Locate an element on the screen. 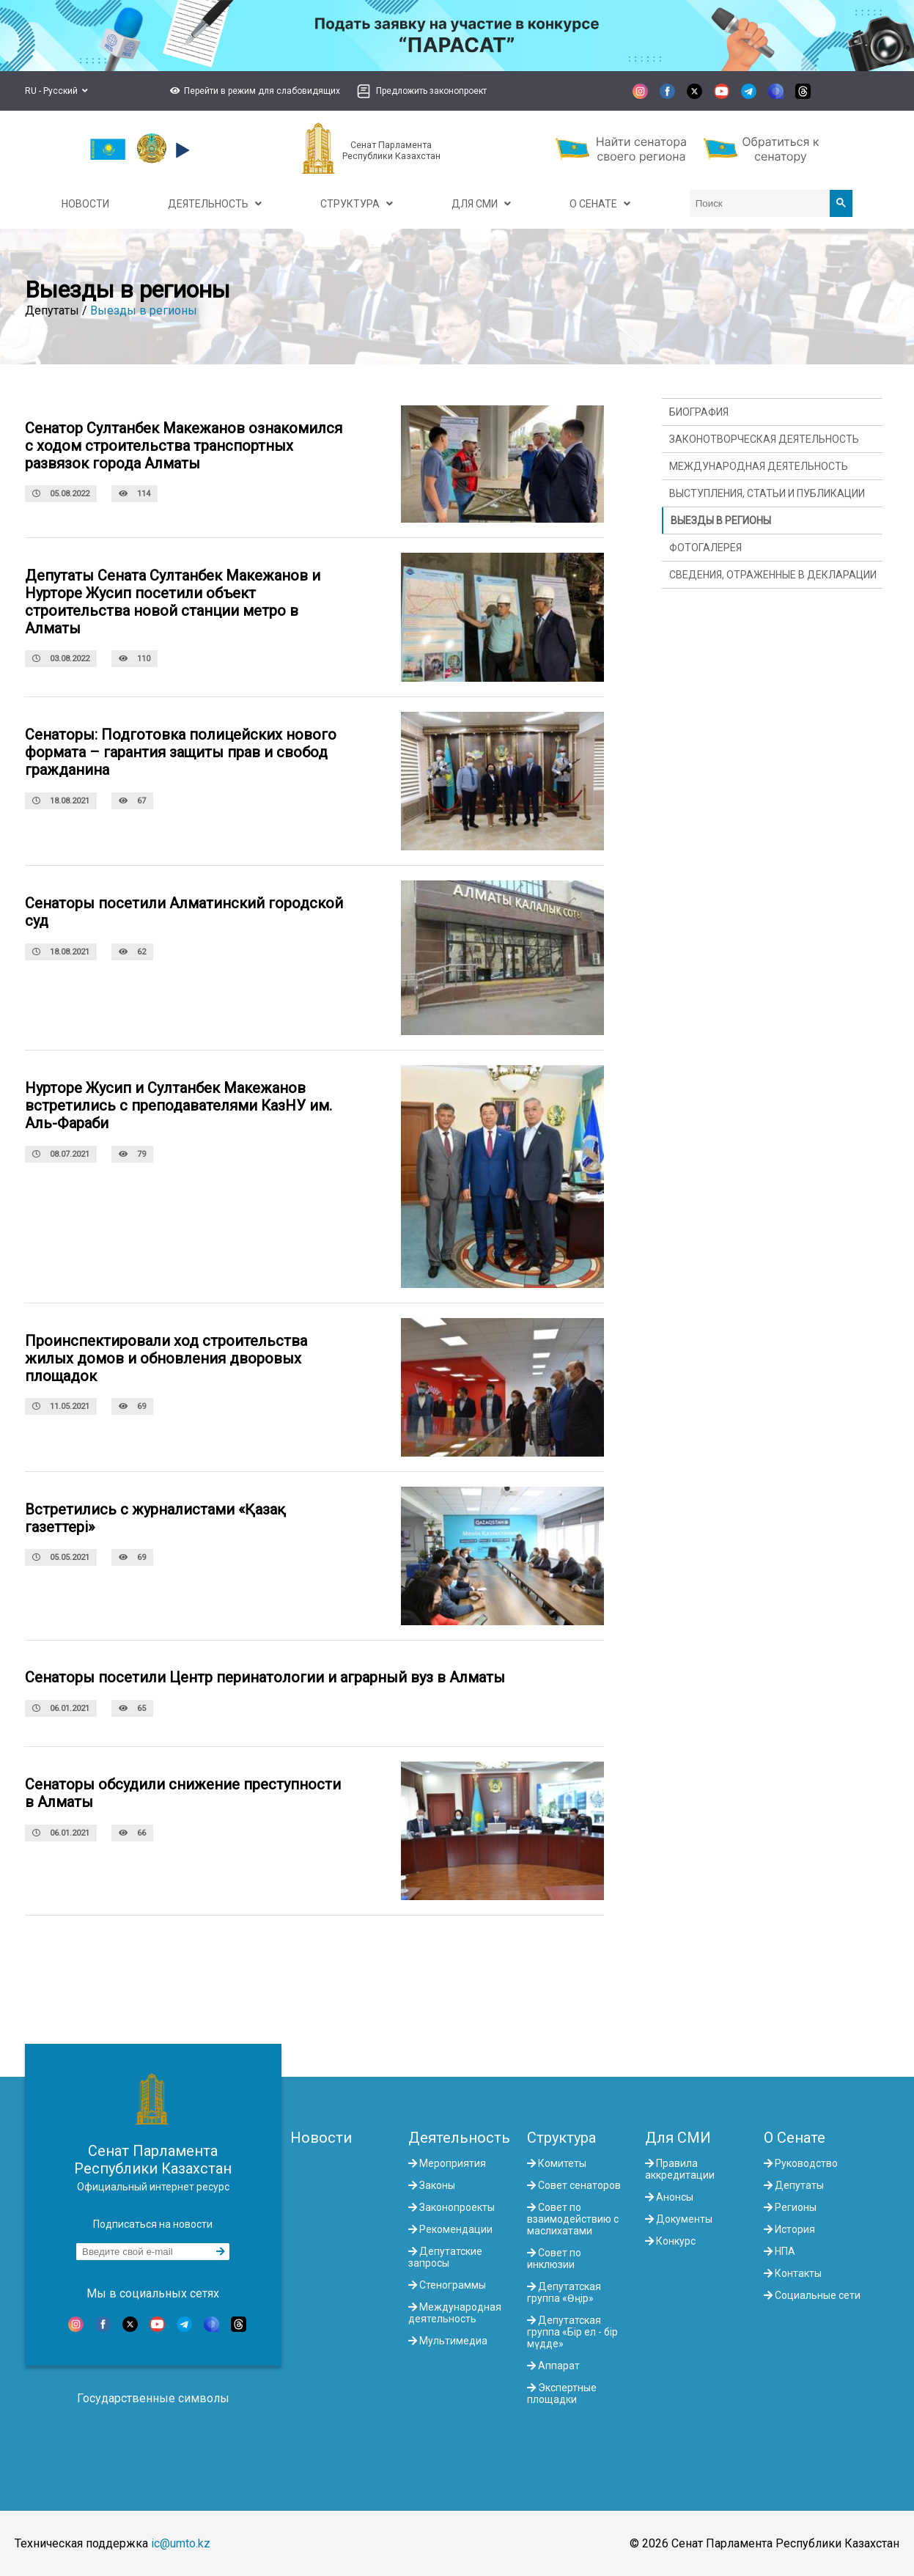 The width and height of the screenshot is (914, 2576). Проинспектировали ход строительства жилых домов и обновления дворовых площадок is located at coordinates (166, 1358).